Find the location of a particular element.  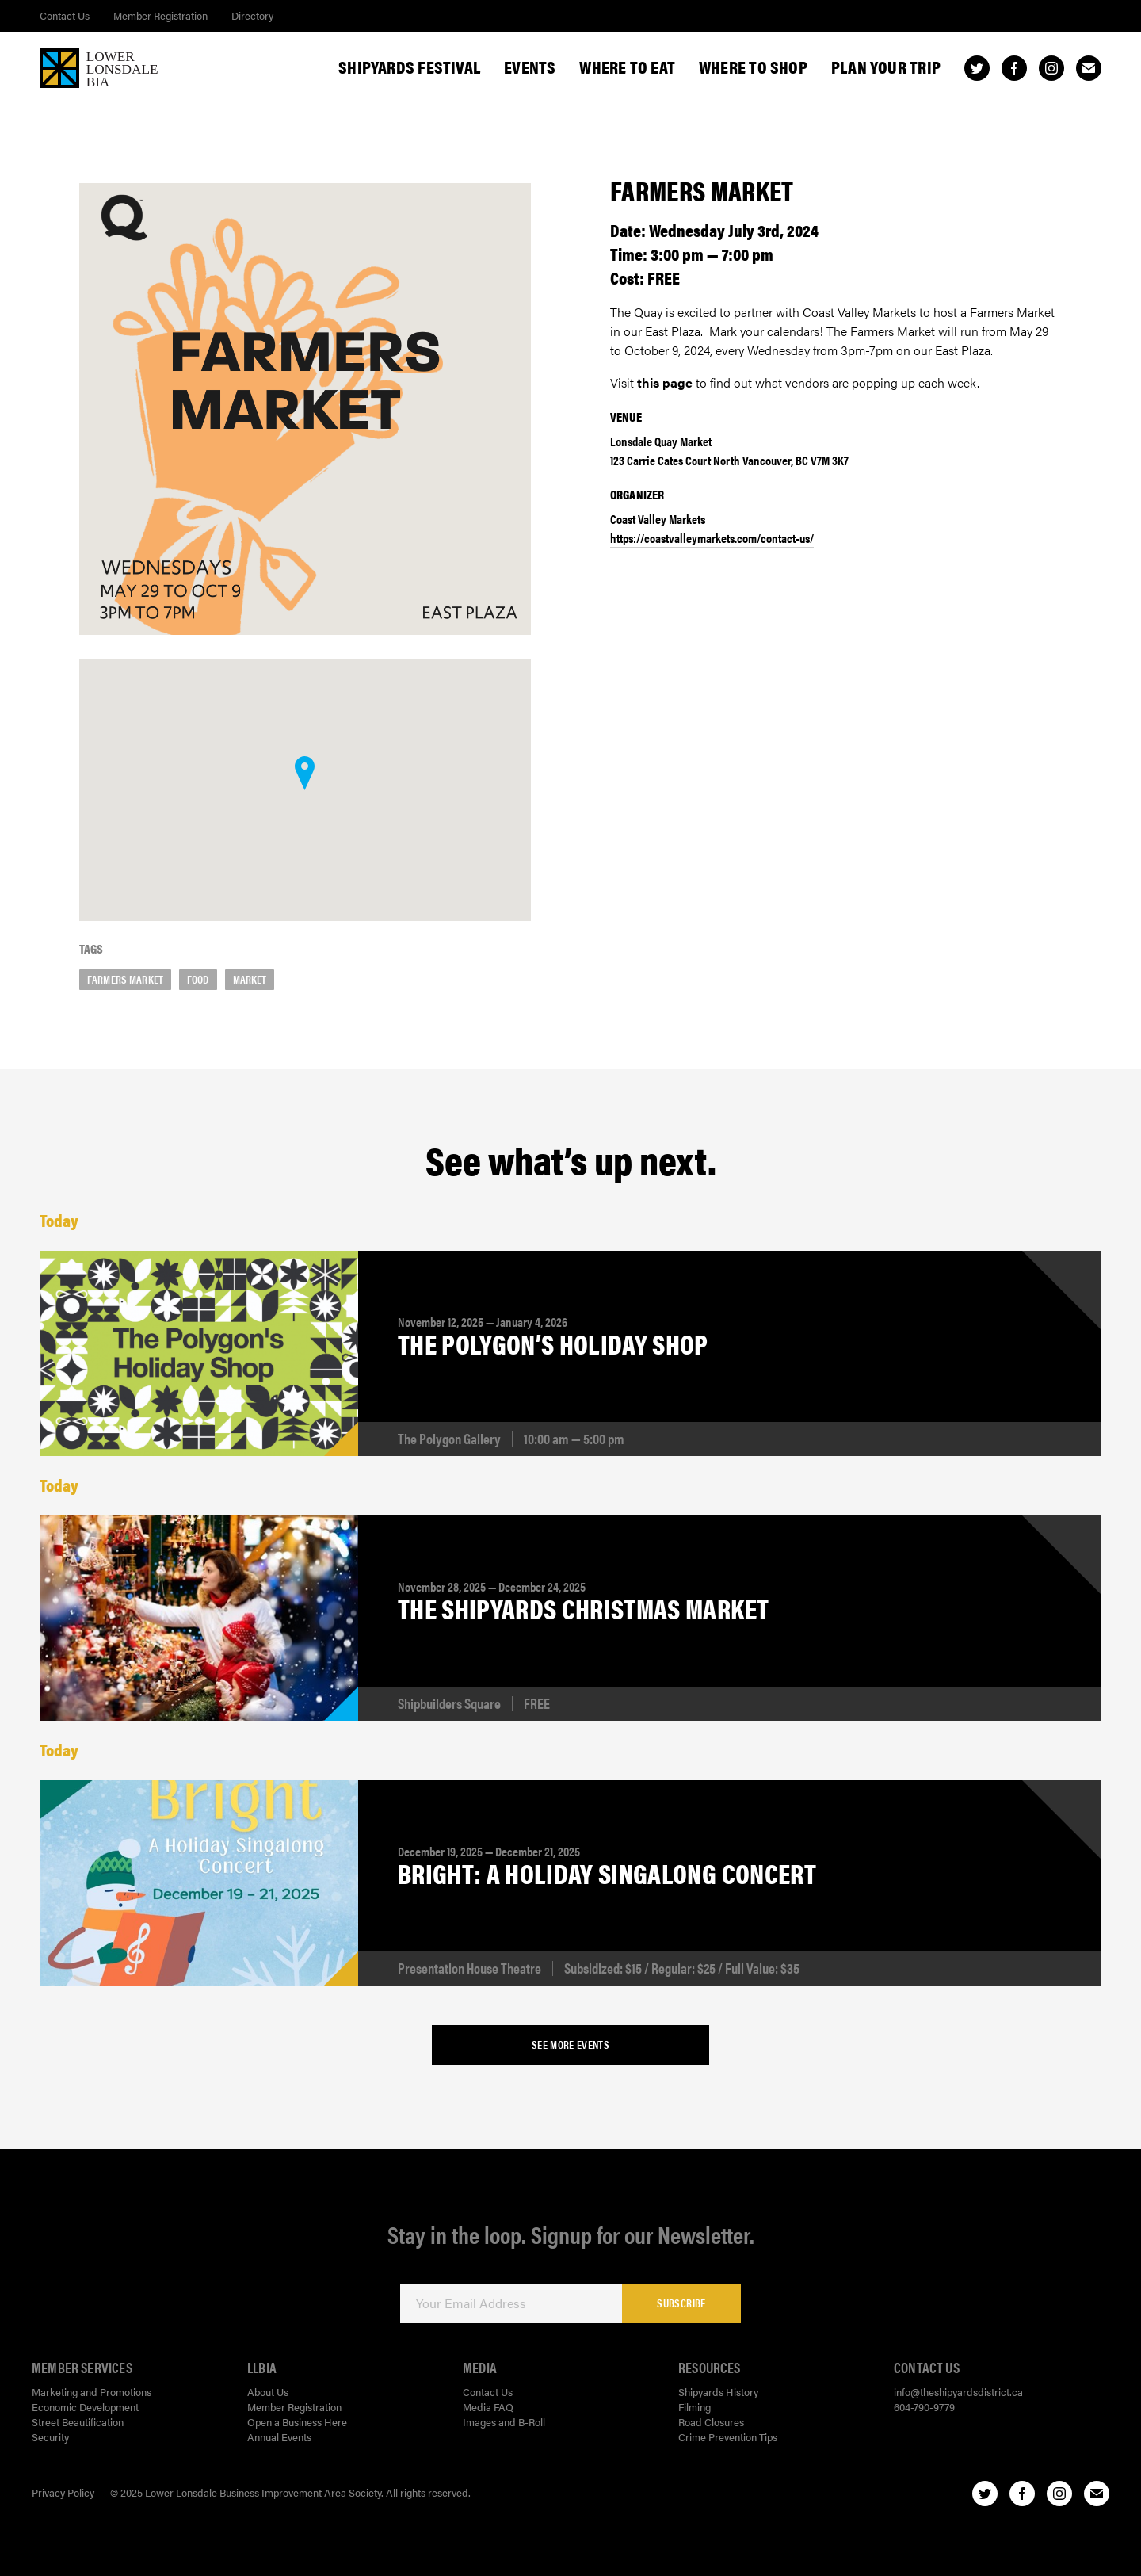

Directory is located at coordinates (252, 15).